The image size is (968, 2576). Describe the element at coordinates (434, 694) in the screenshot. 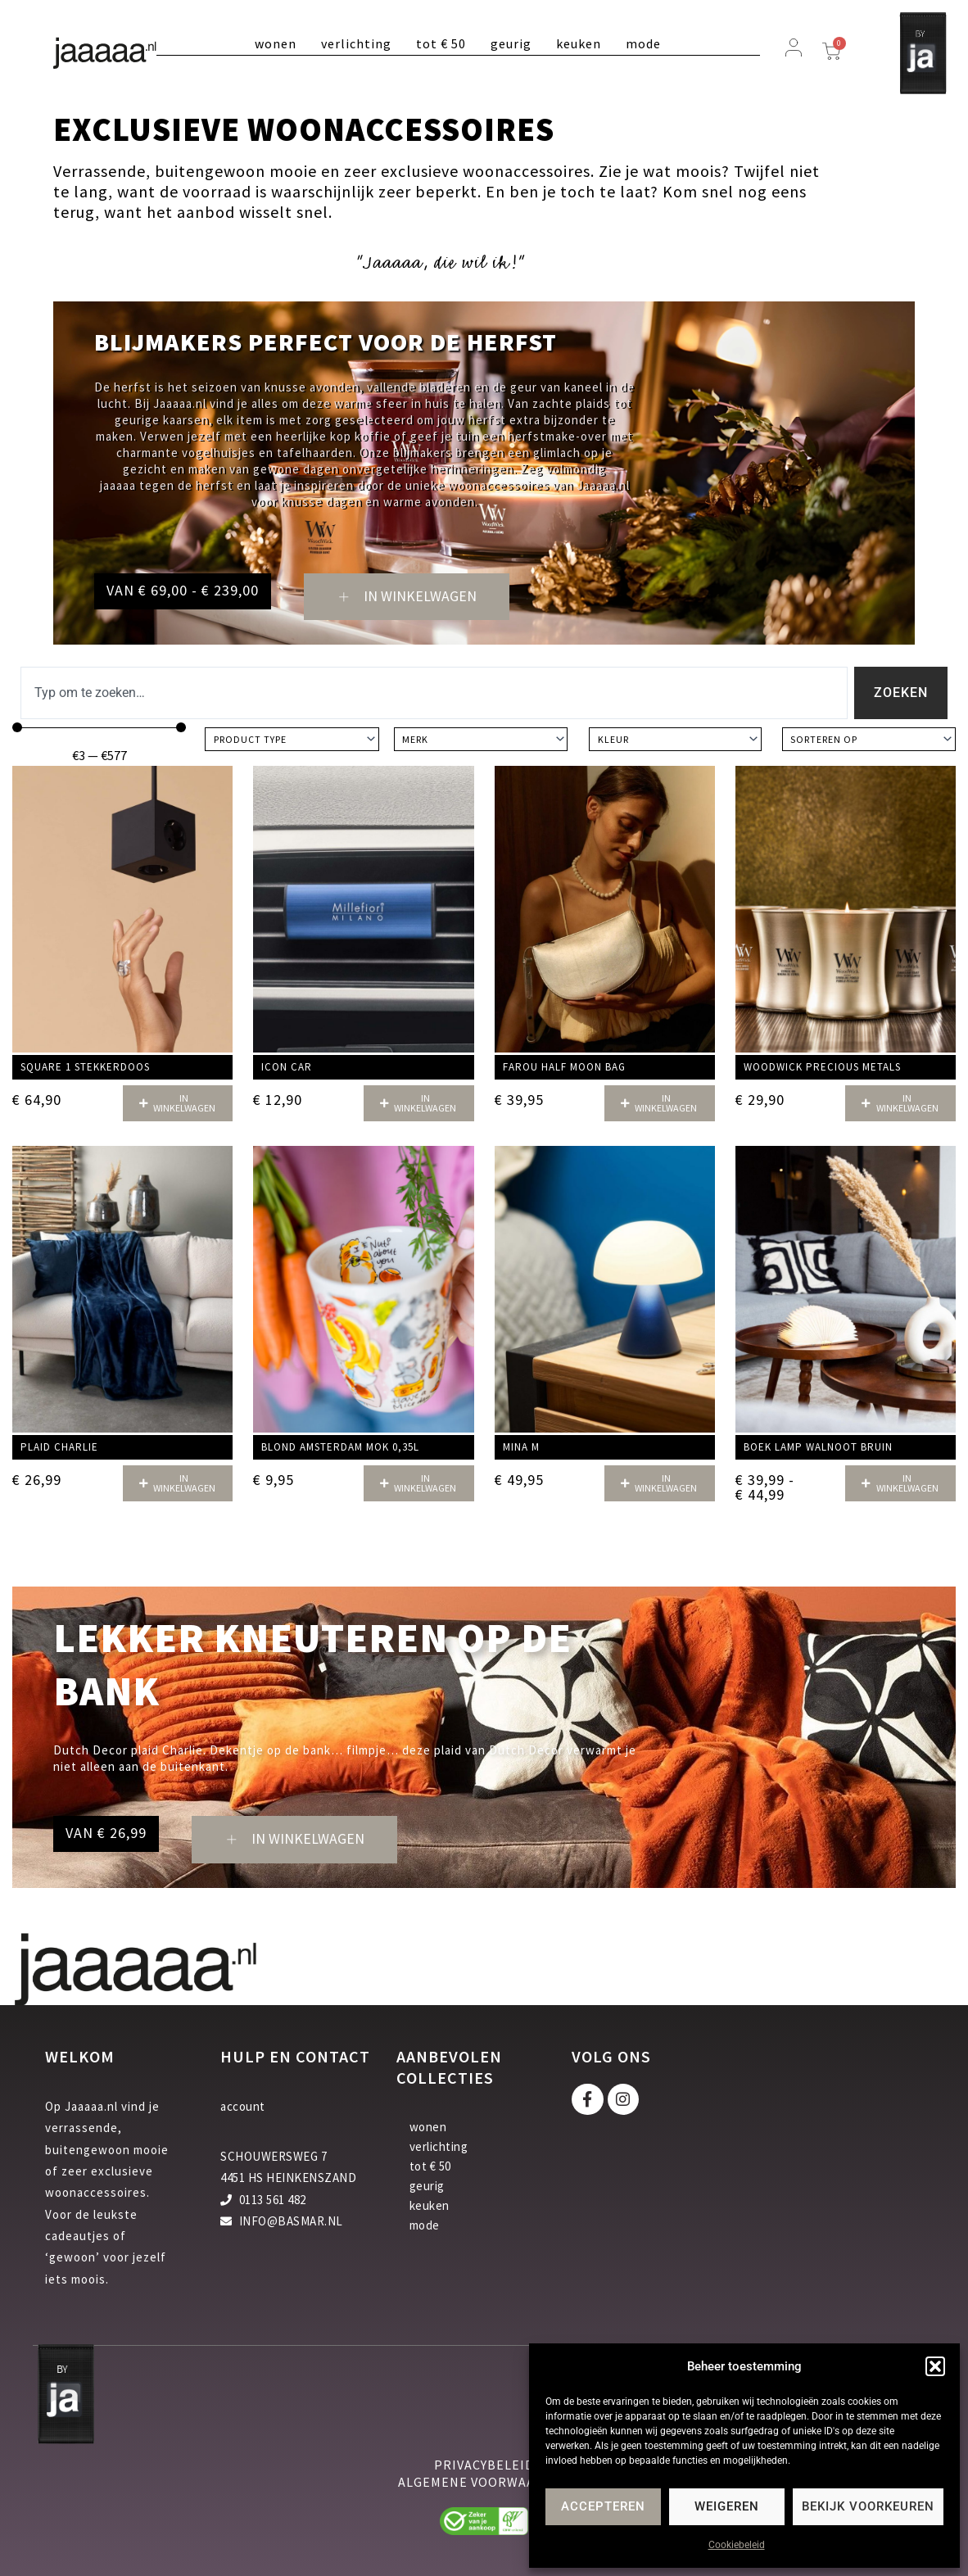

I see `[combobox]` at that location.